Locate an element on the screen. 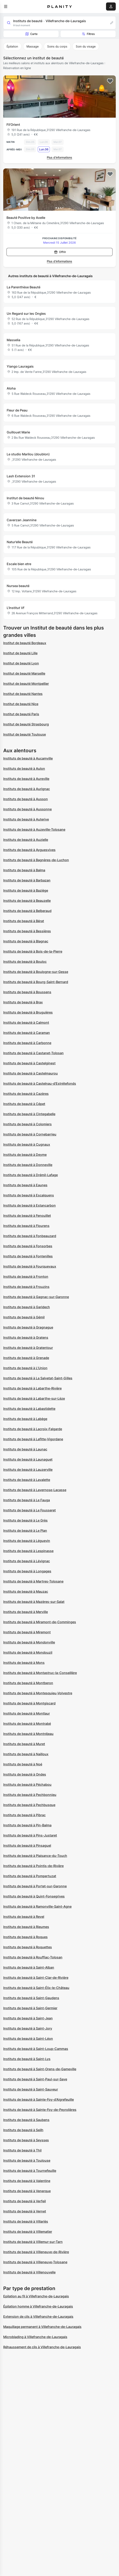 The image size is (119, 2576). Instituts de beauté à Le Grès is located at coordinates (25, 1520).